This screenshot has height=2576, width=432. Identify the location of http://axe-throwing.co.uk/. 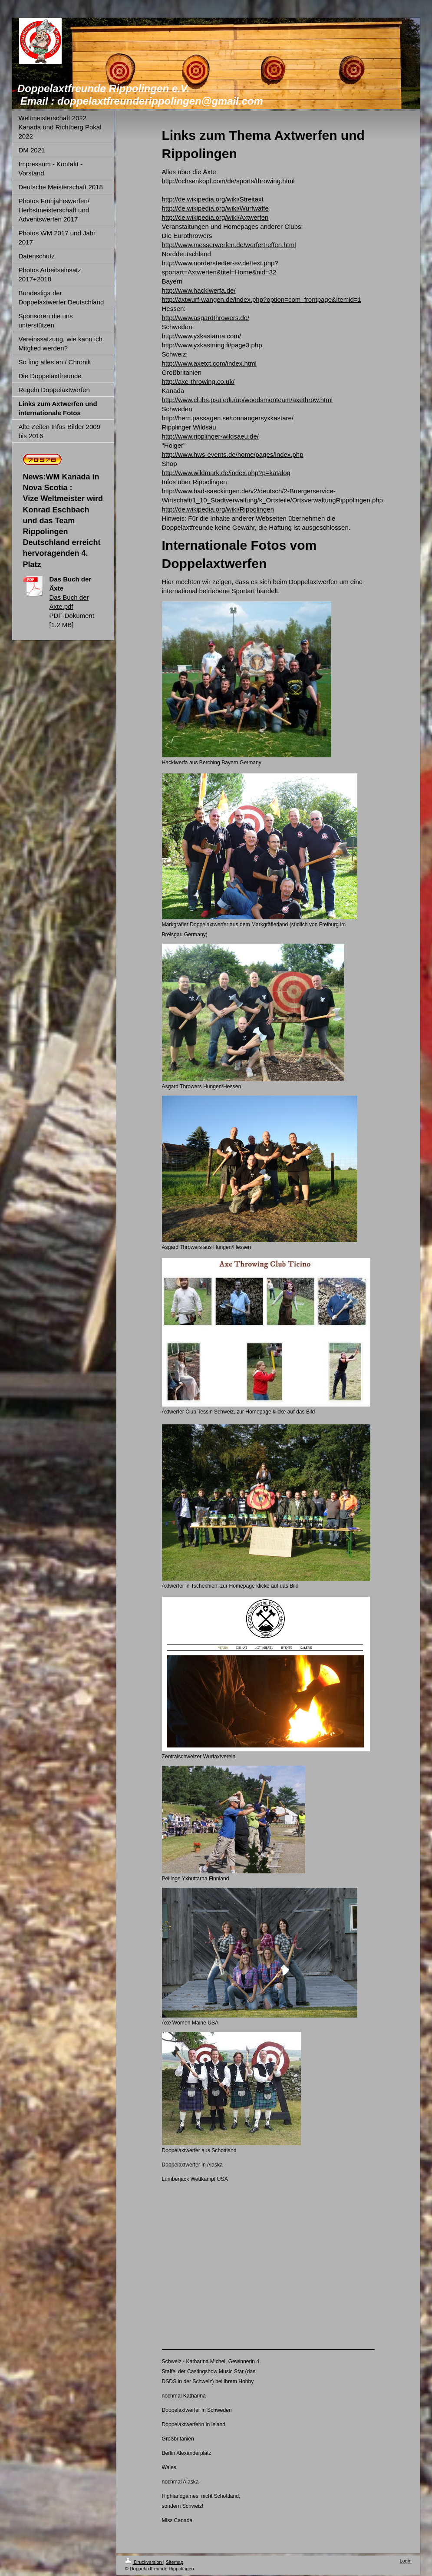
(198, 381).